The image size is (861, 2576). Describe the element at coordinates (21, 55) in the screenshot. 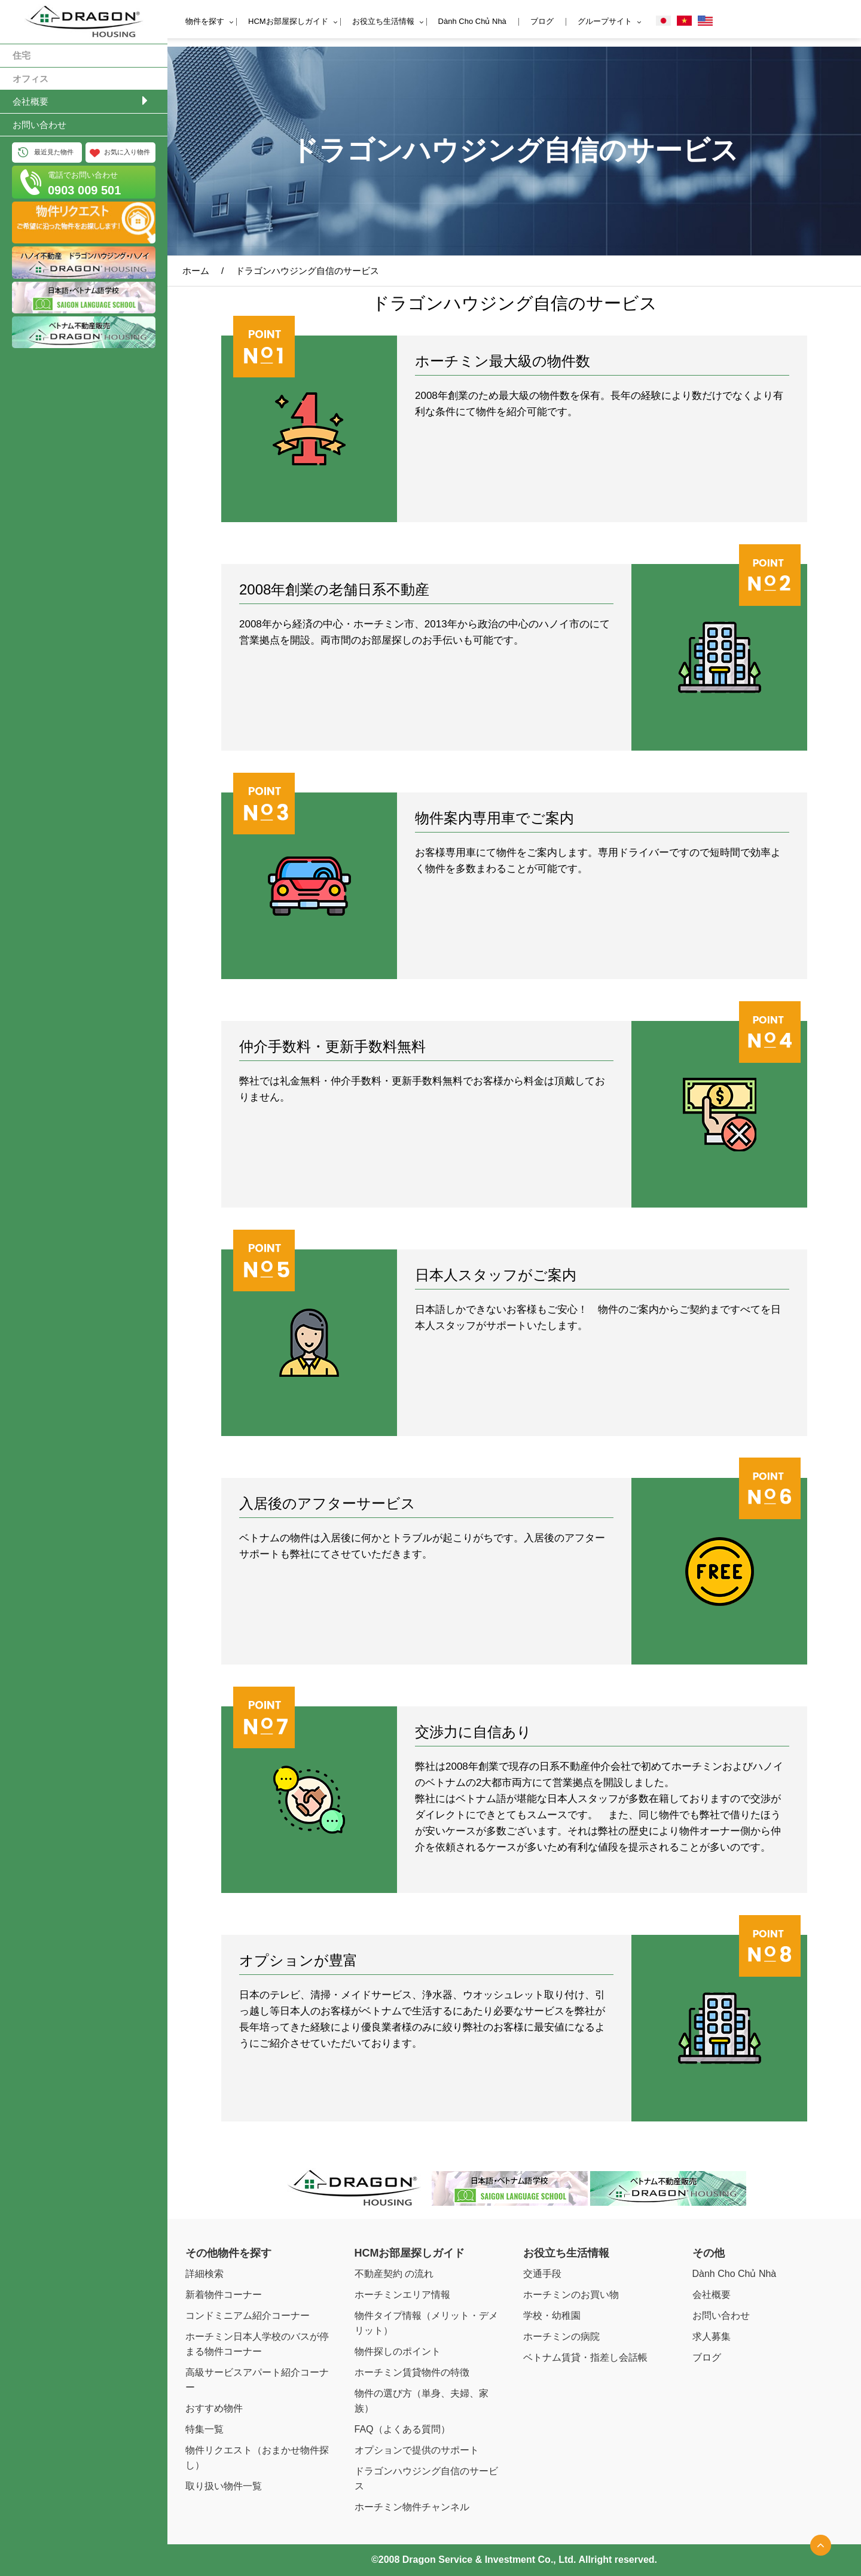

I see `住宅` at that location.